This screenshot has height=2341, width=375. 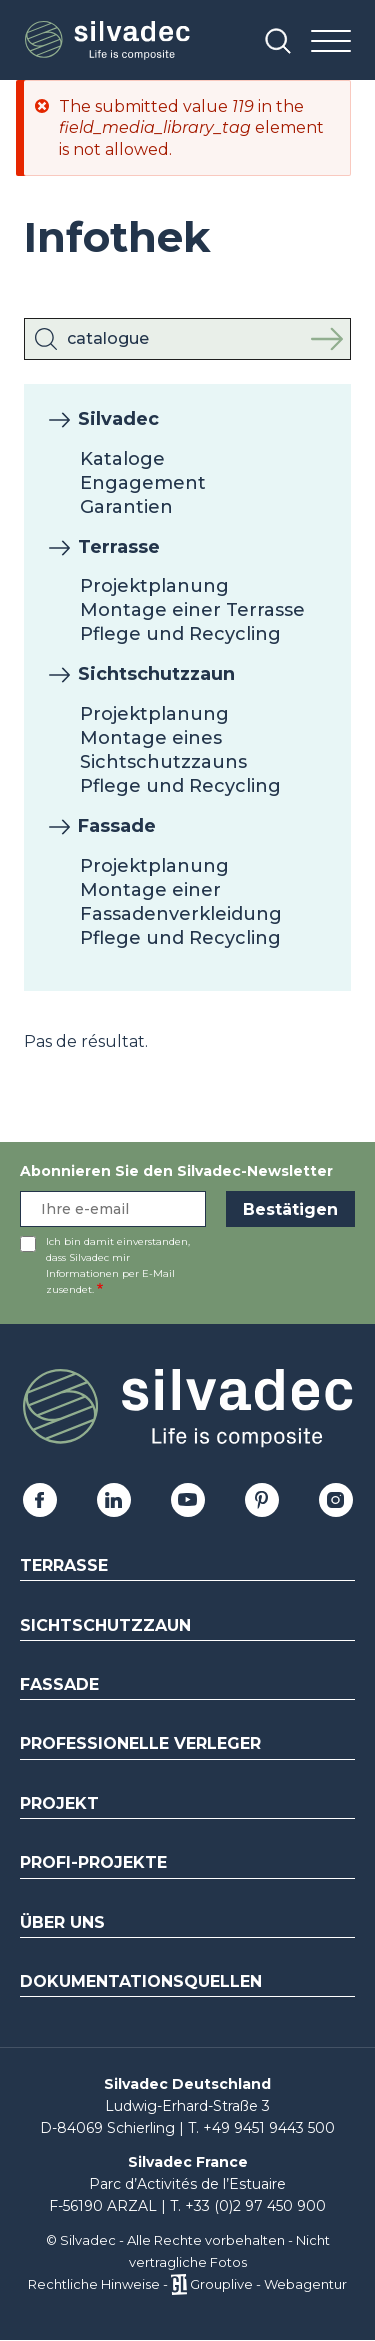 What do you see at coordinates (143, 483) in the screenshot?
I see `Engagement` at bounding box center [143, 483].